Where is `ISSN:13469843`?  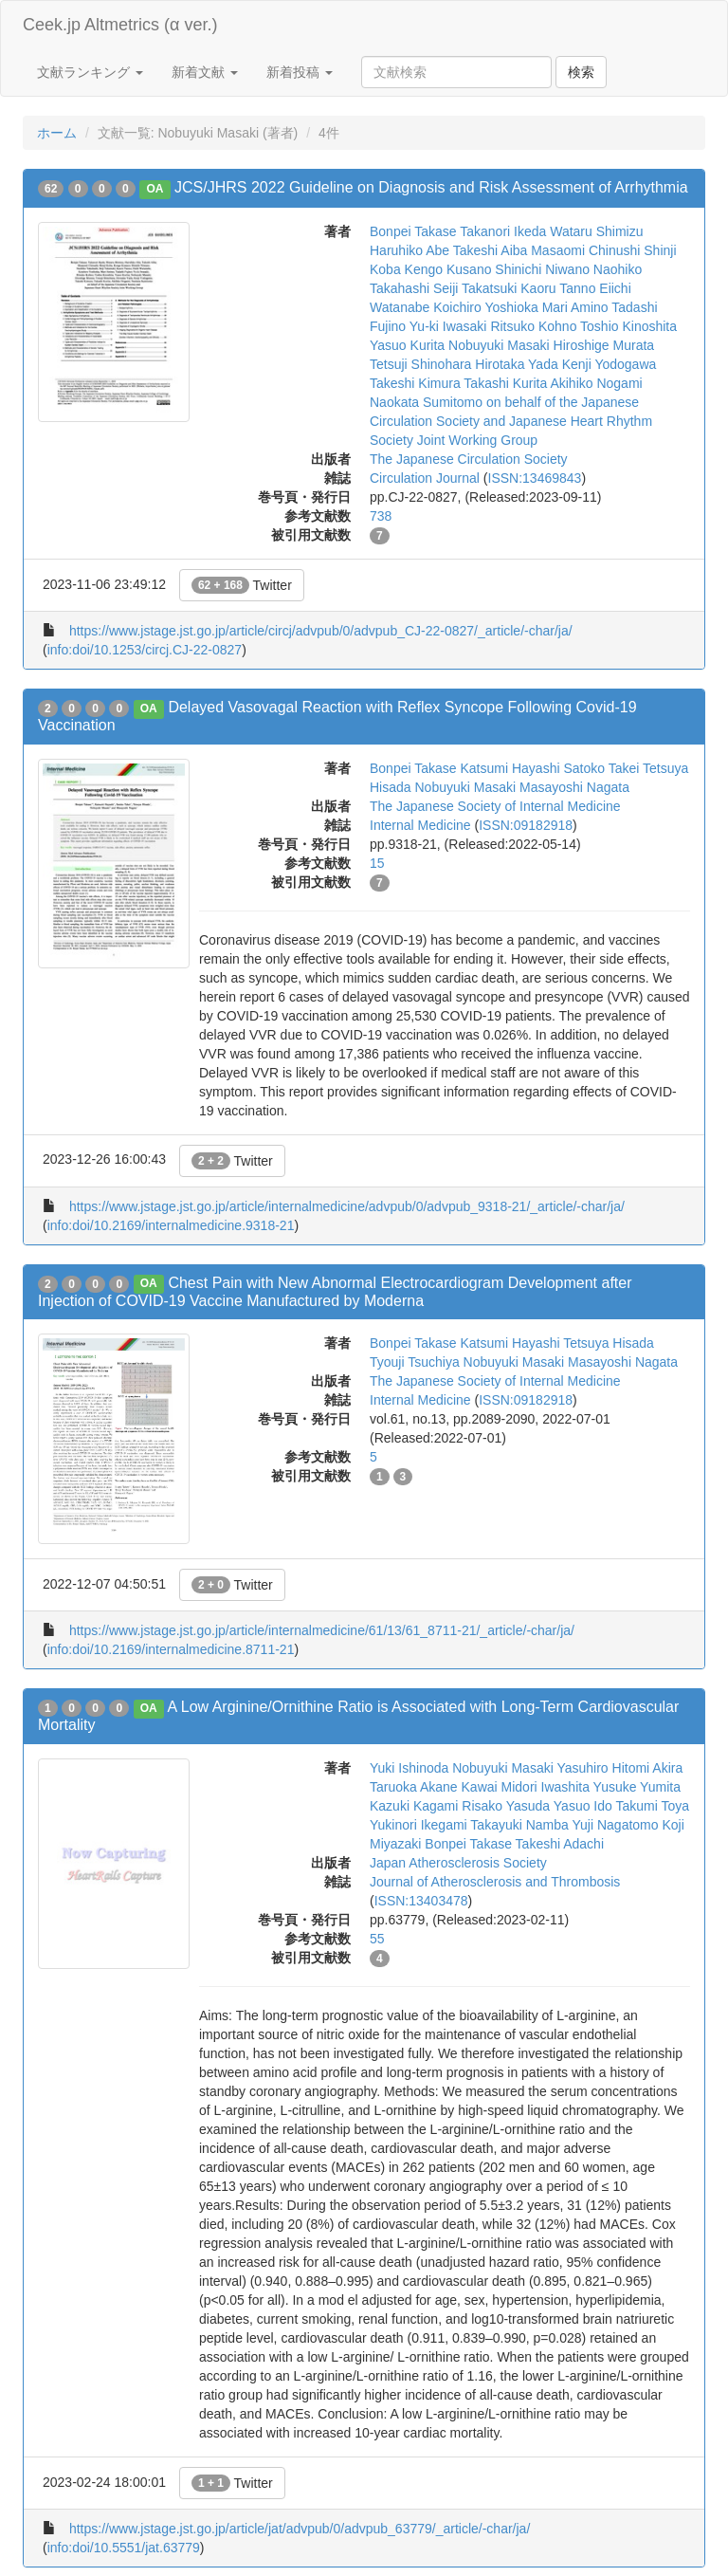 ISSN:13469843 is located at coordinates (535, 478).